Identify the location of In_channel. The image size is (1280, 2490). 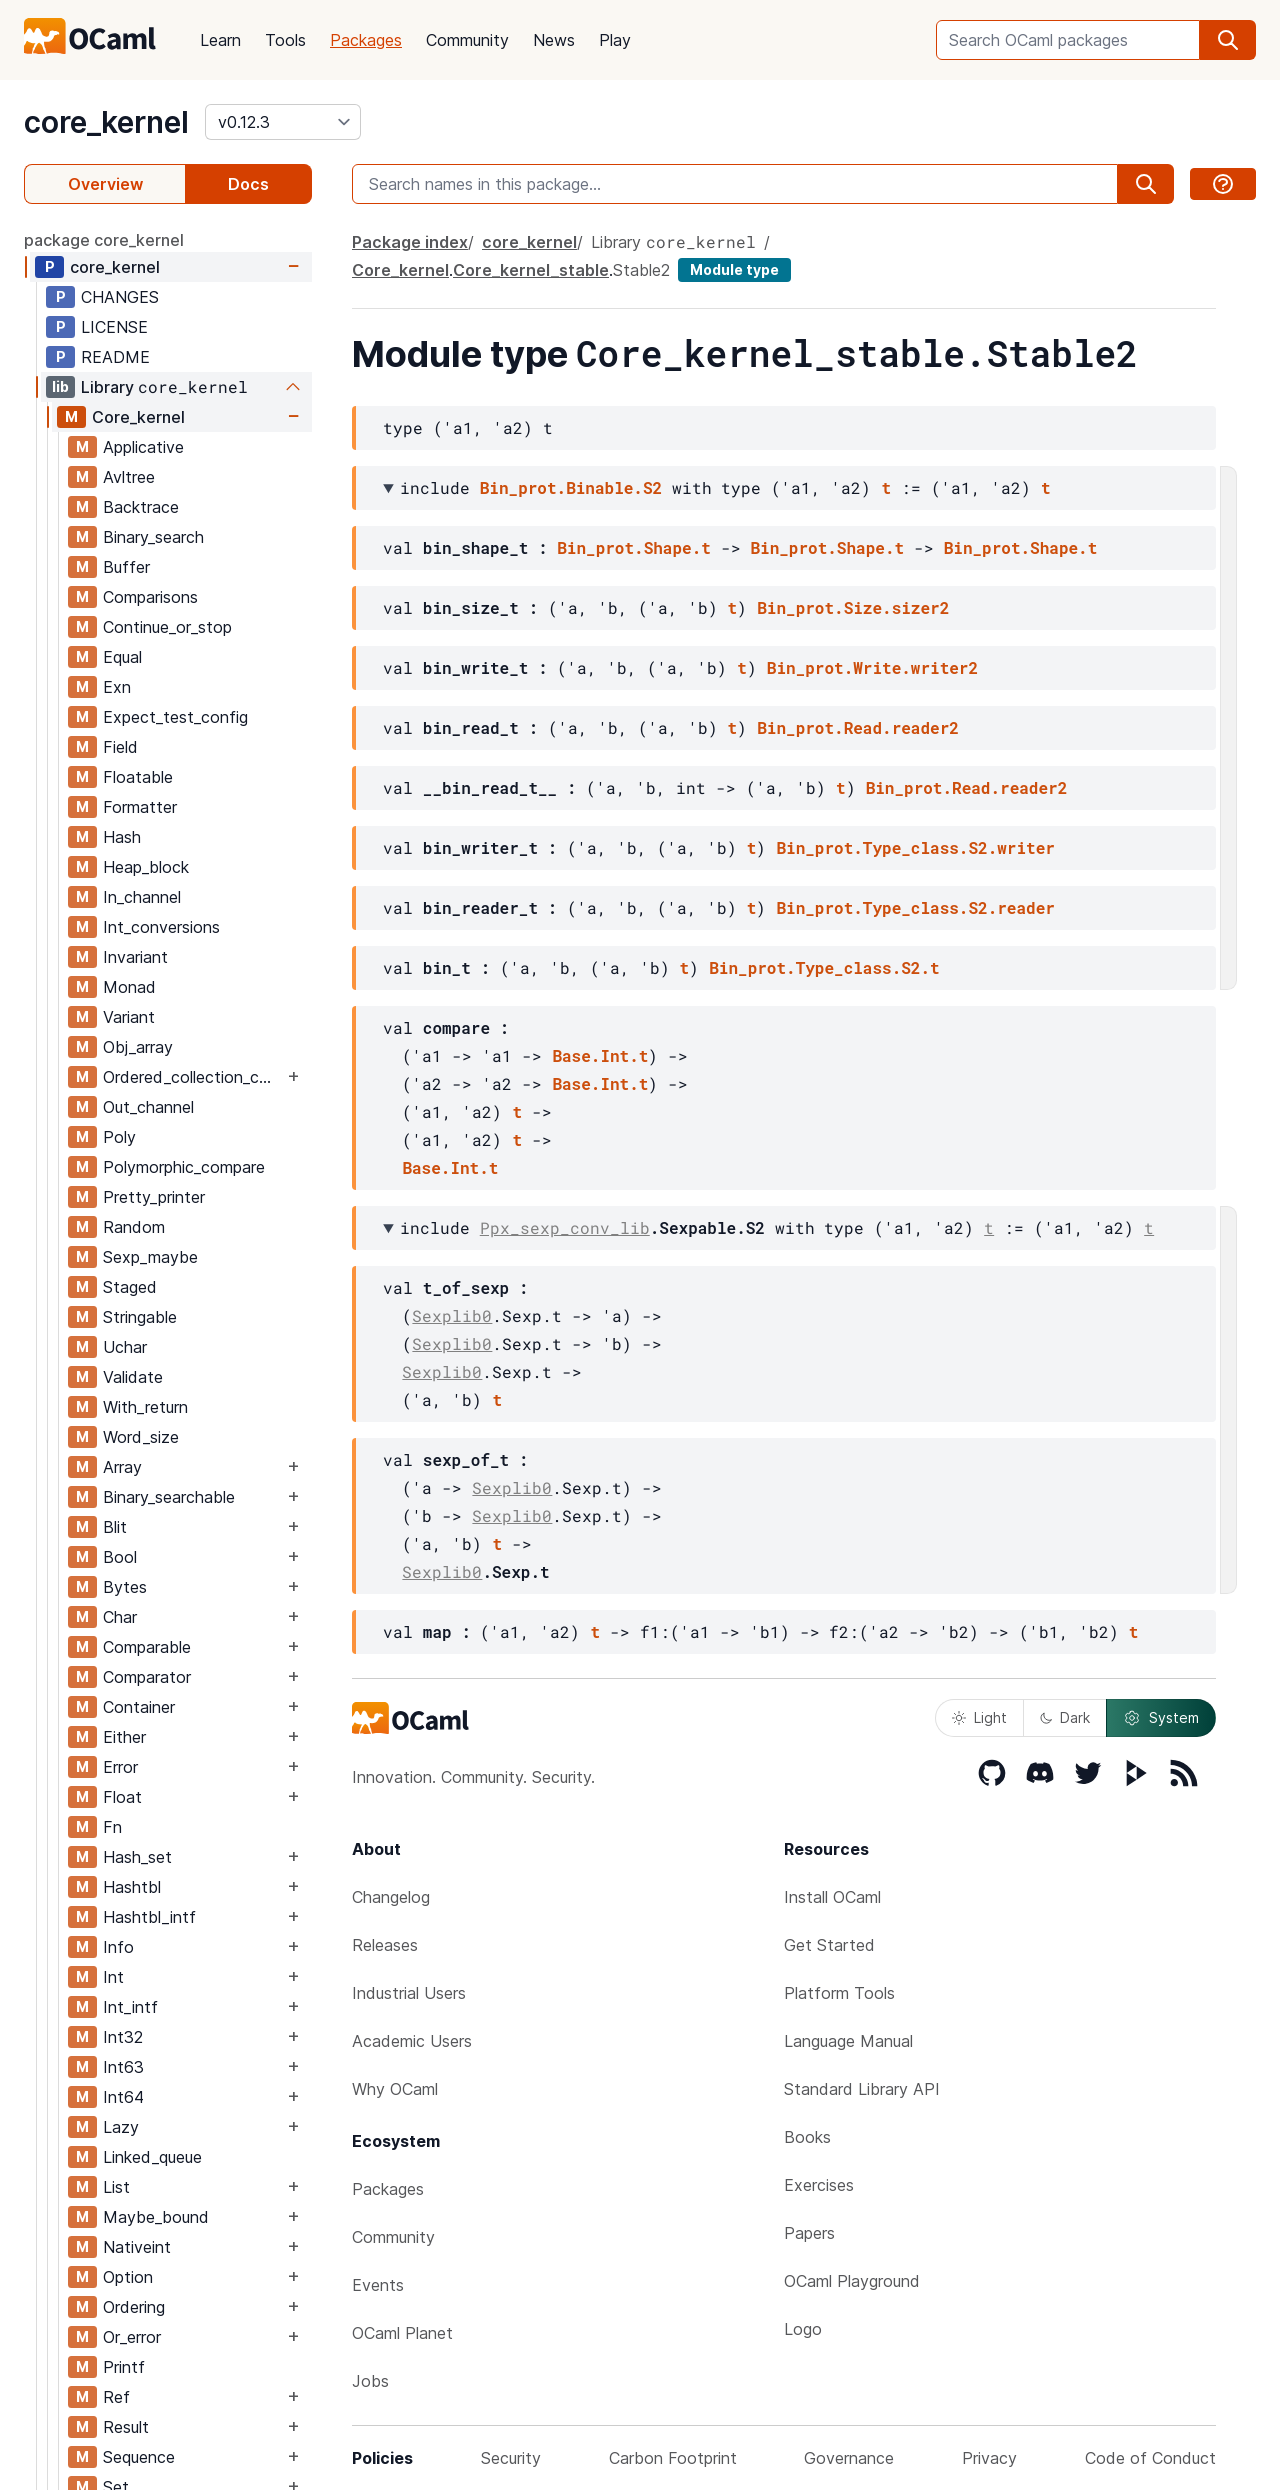
(142, 897).